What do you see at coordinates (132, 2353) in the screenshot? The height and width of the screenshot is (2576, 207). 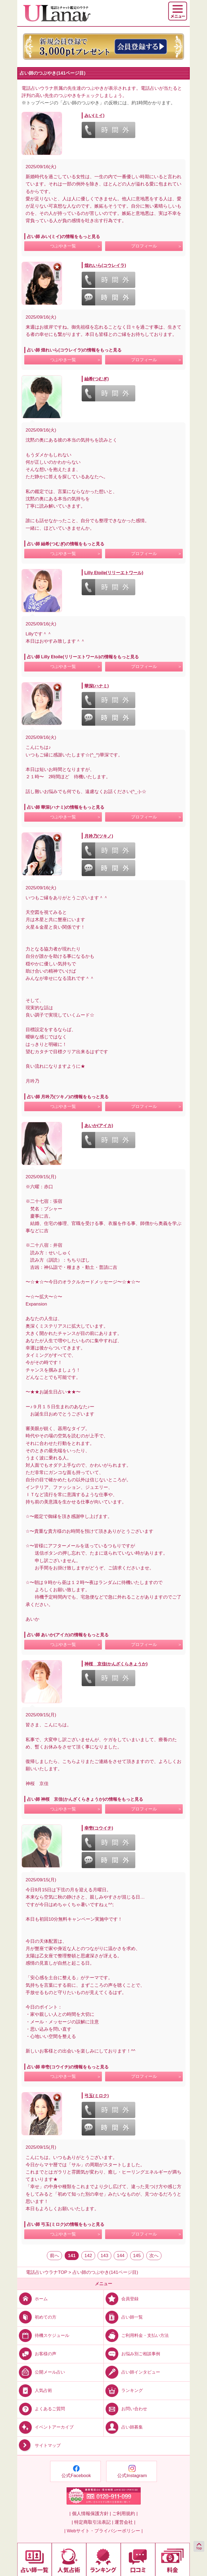 I see `お悩み別ご相談事例` at bounding box center [132, 2353].